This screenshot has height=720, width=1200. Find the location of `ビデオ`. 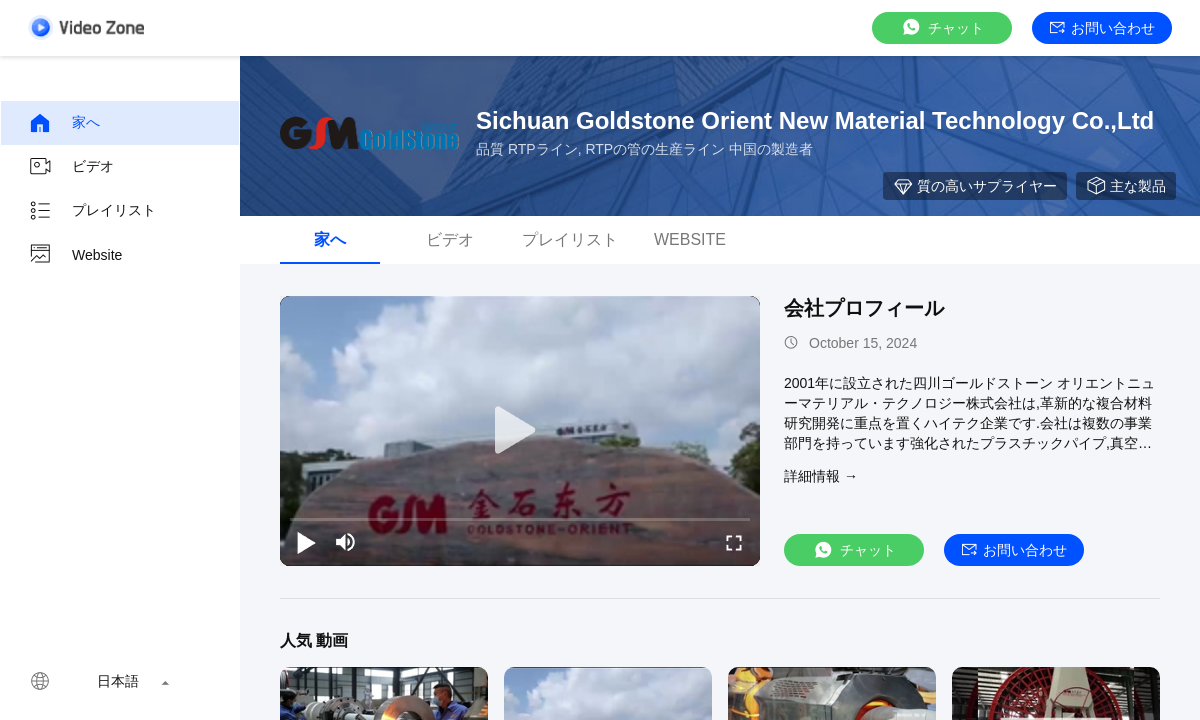

ビデオ is located at coordinates (71, 167).